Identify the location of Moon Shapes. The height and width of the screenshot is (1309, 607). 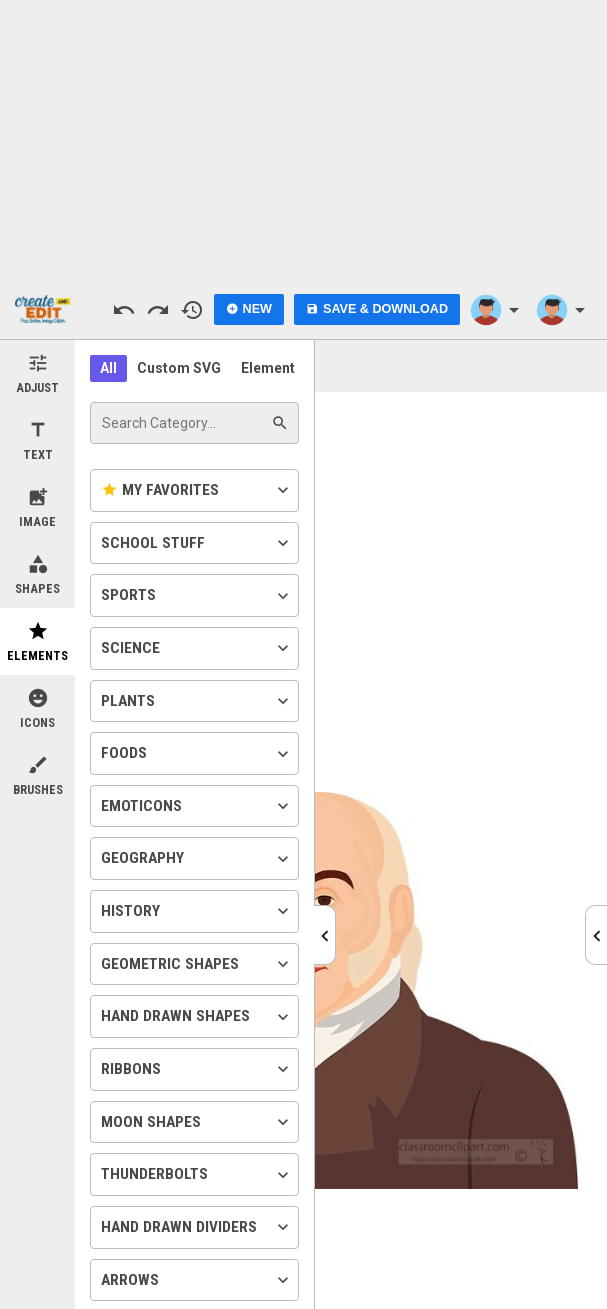
(197, 1122).